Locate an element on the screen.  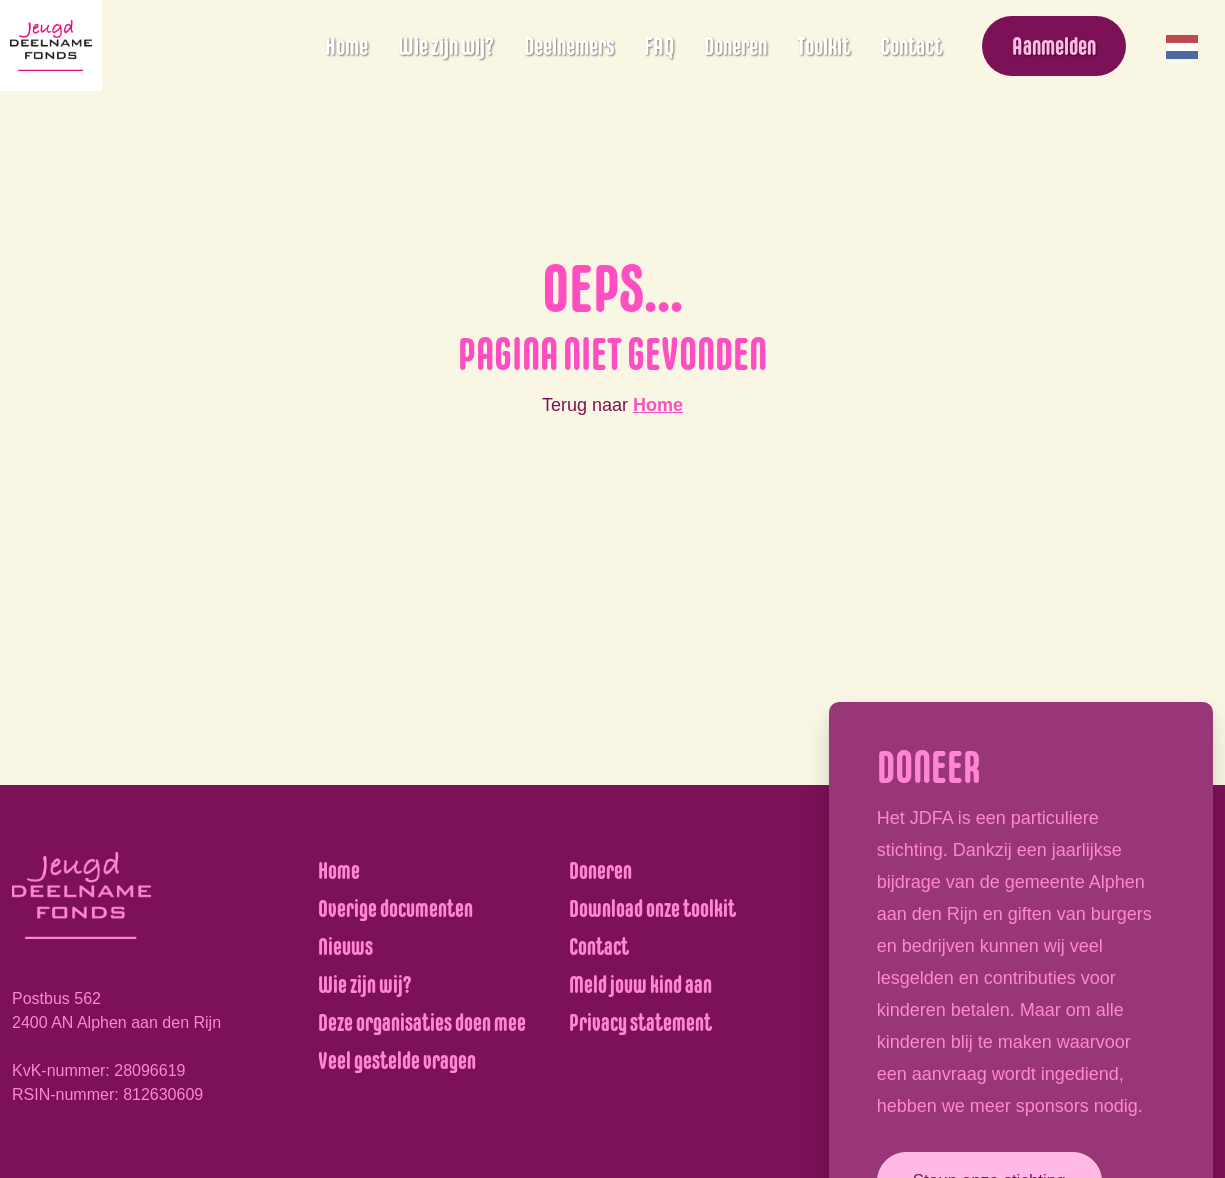
Veel gestelde vragen is located at coordinates (397, 1060).